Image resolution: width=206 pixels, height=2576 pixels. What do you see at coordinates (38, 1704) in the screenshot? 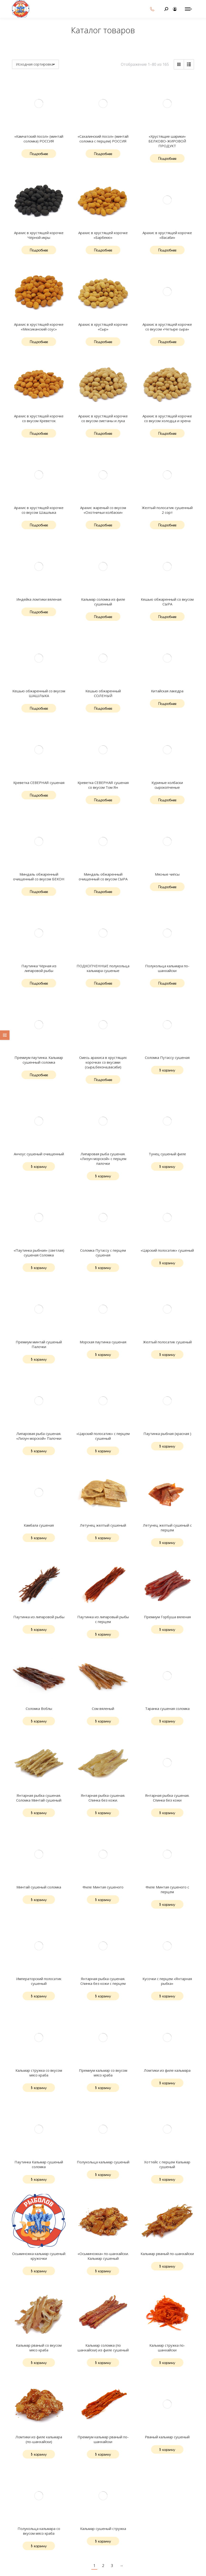
I see `Кальмар стружка со вкусом мясо краба` at bounding box center [38, 1704].